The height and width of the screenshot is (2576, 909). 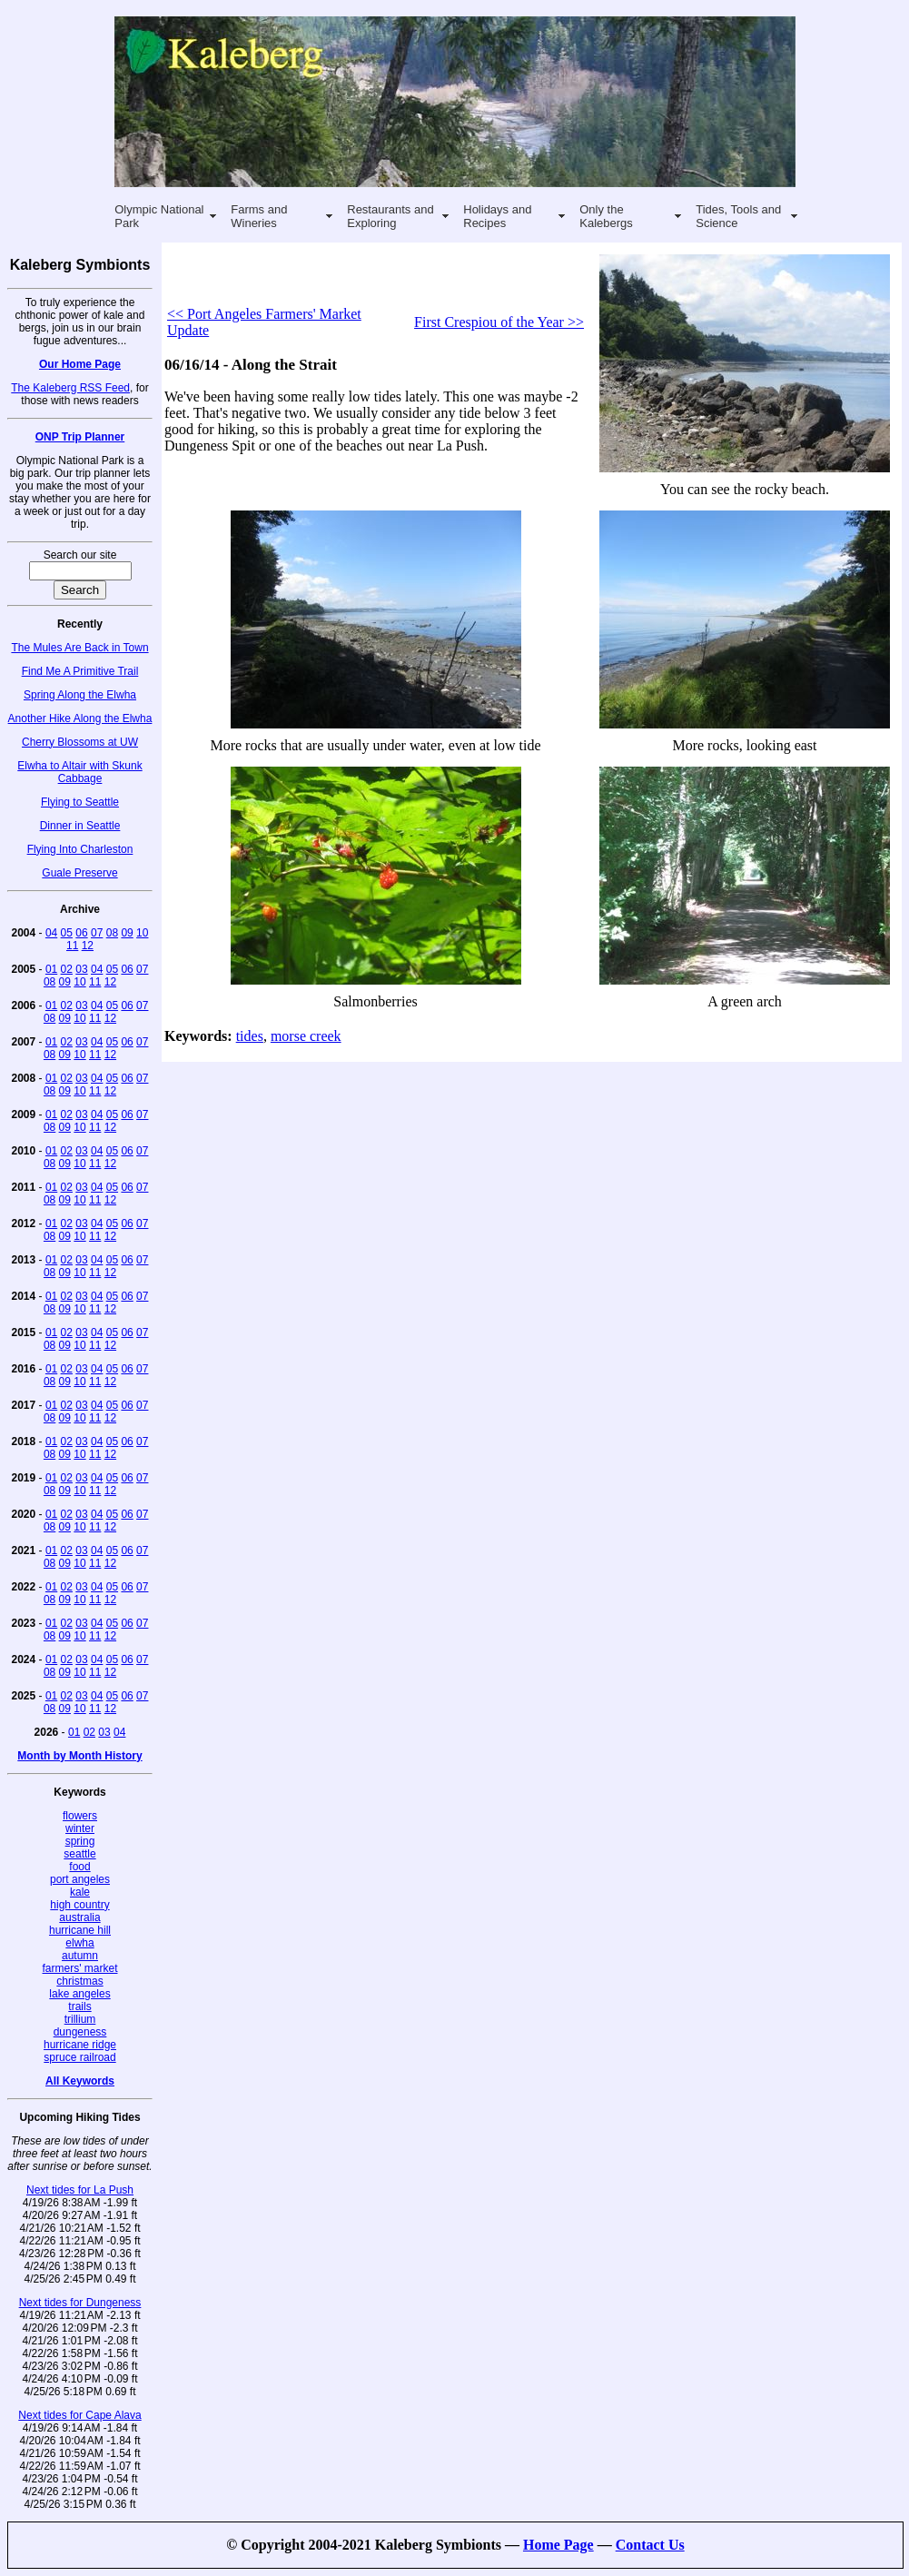 I want to click on 06, so click(x=81, y=932).